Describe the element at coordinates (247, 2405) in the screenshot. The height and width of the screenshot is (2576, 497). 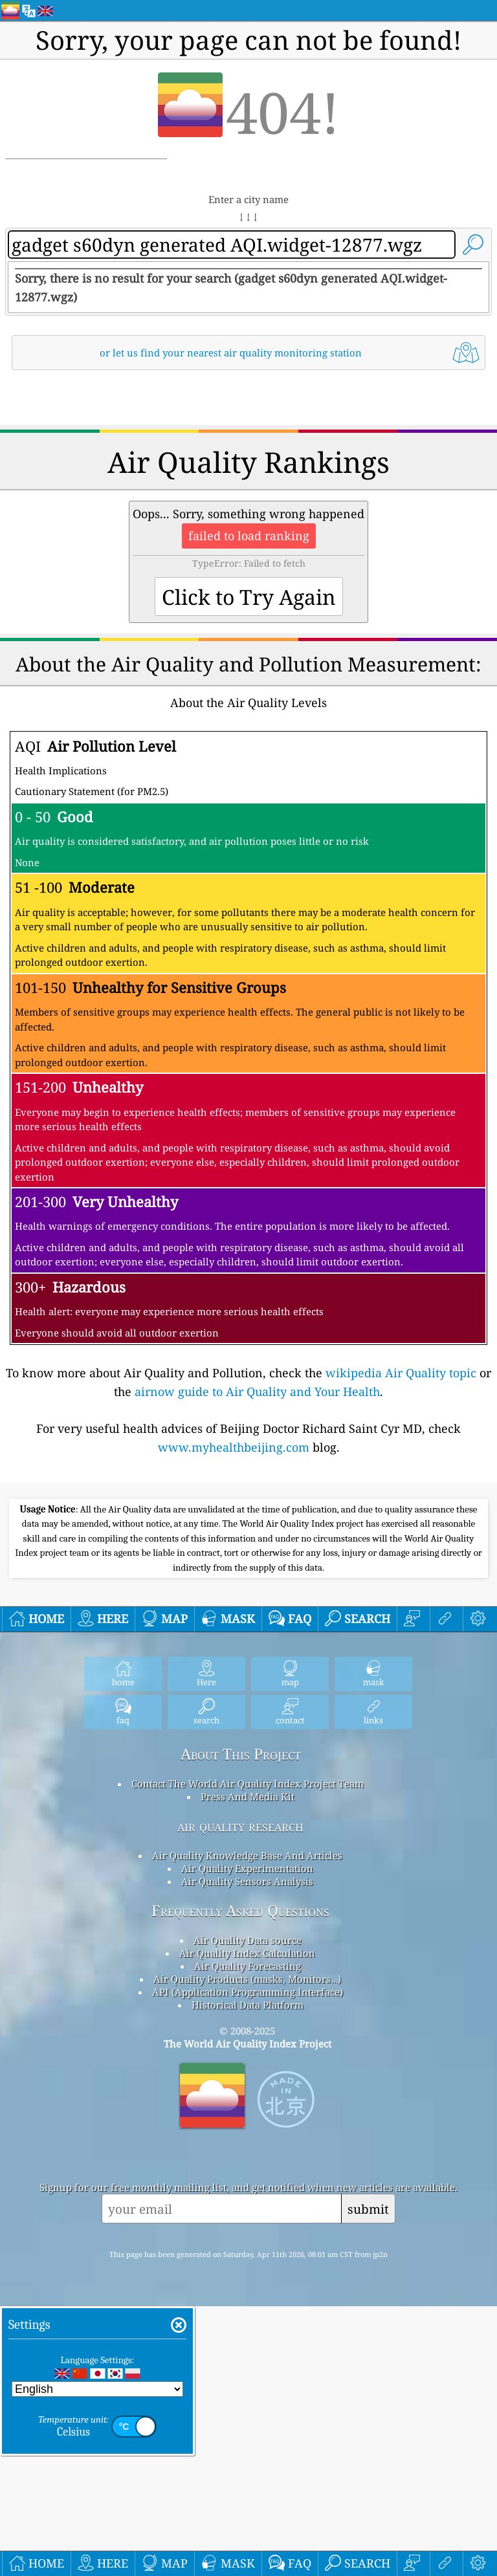
I see `The World Air Quality Index Project` at that location.